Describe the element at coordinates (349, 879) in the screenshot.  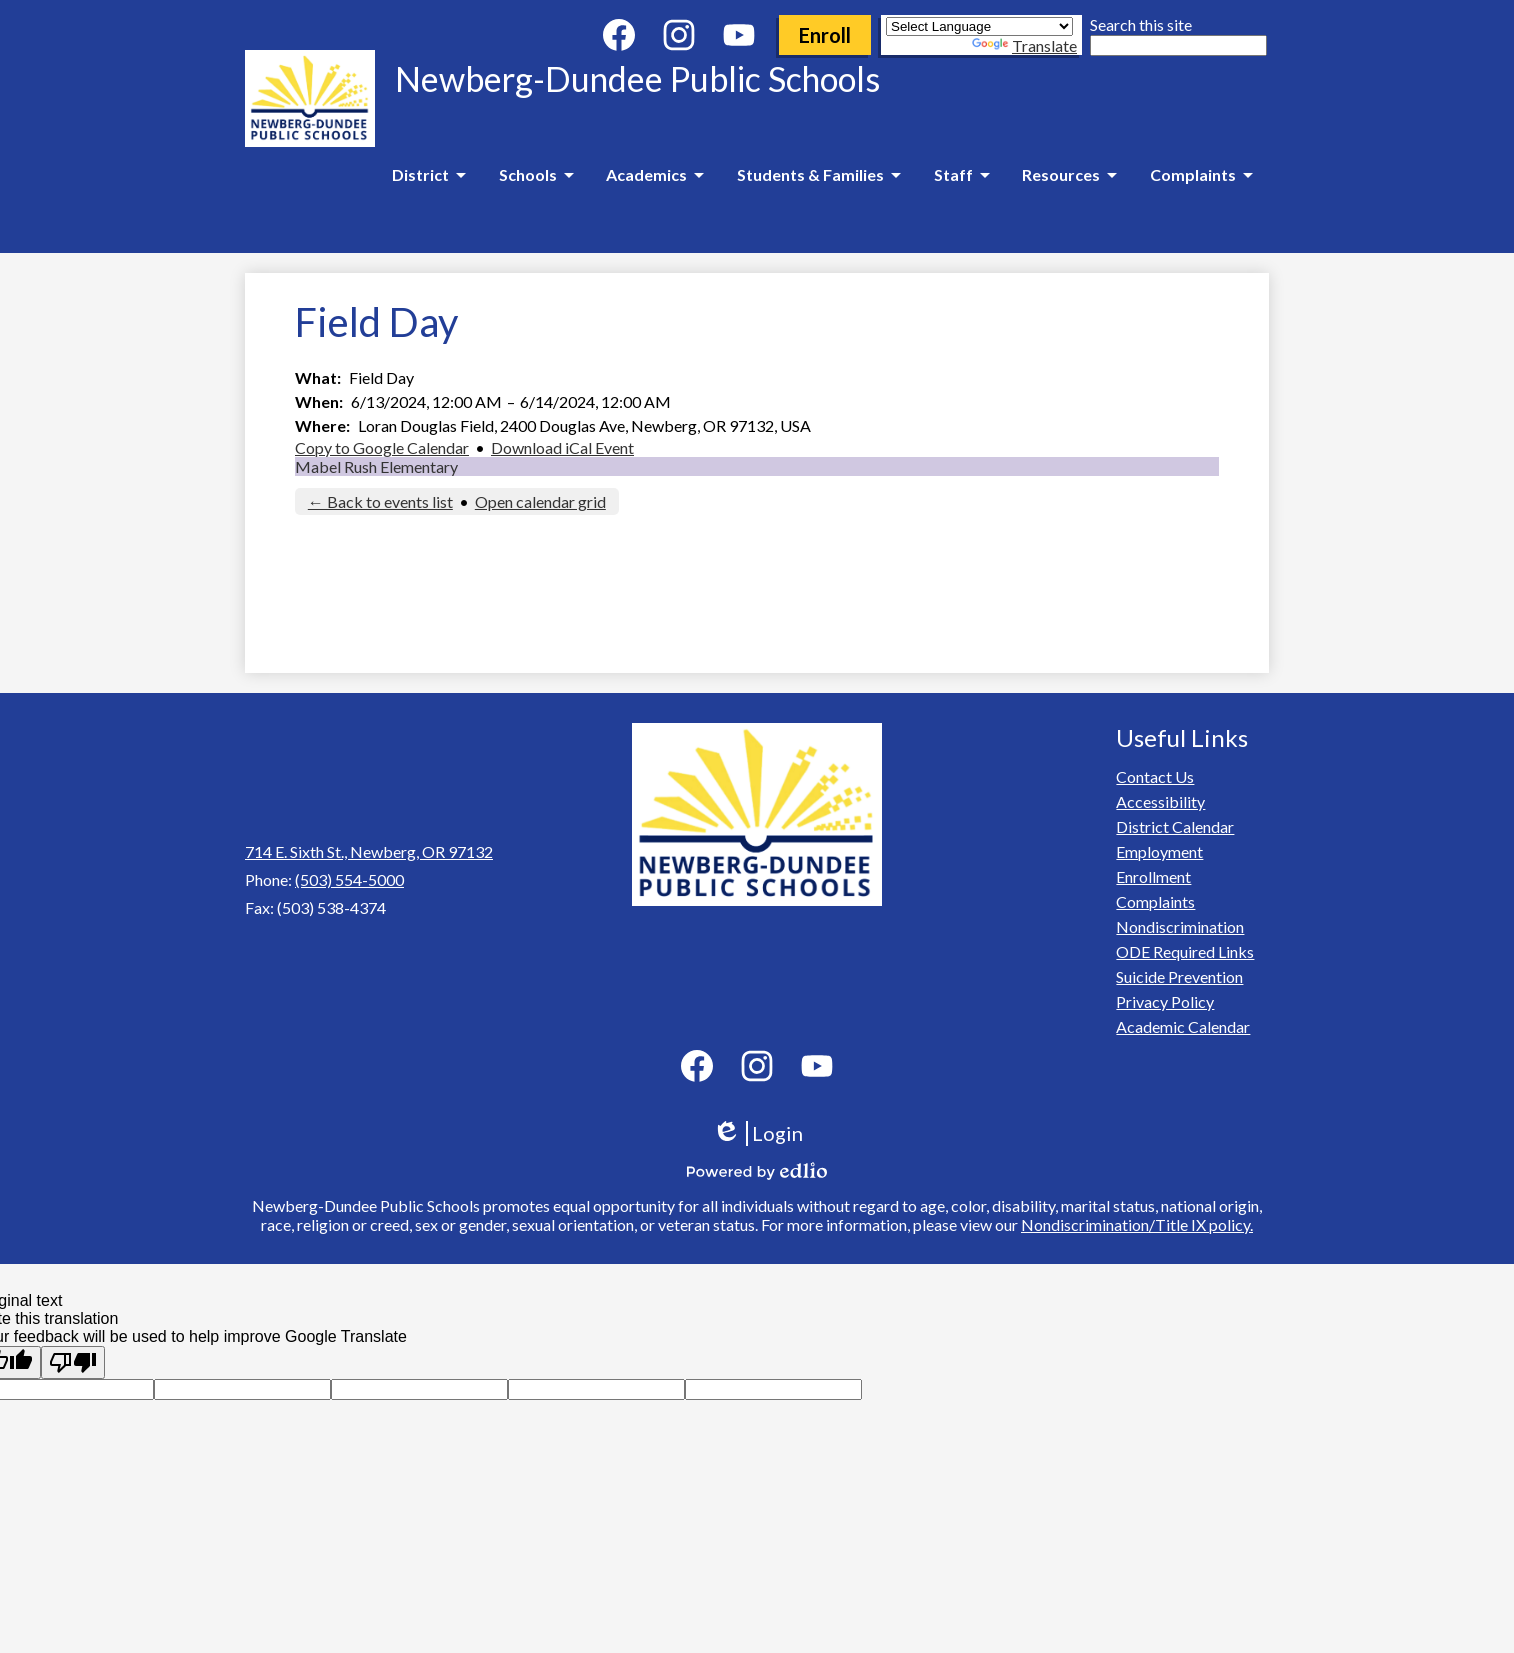
I see `(503) 554-5000` at that location.